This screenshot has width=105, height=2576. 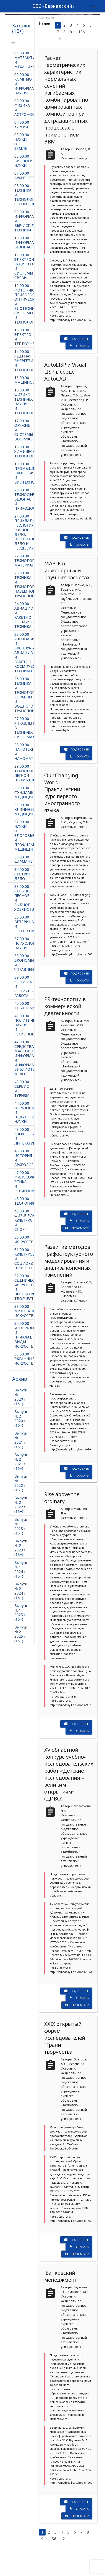 What do you see at coordinates (24, 637) in the screenshot?
I see `24.00.00 АВИАЦИОННАЯ И РАКЕТНО-КОСМИЧЕСКАЯ ТЕХНИКА` at bounding box center [24, 637].